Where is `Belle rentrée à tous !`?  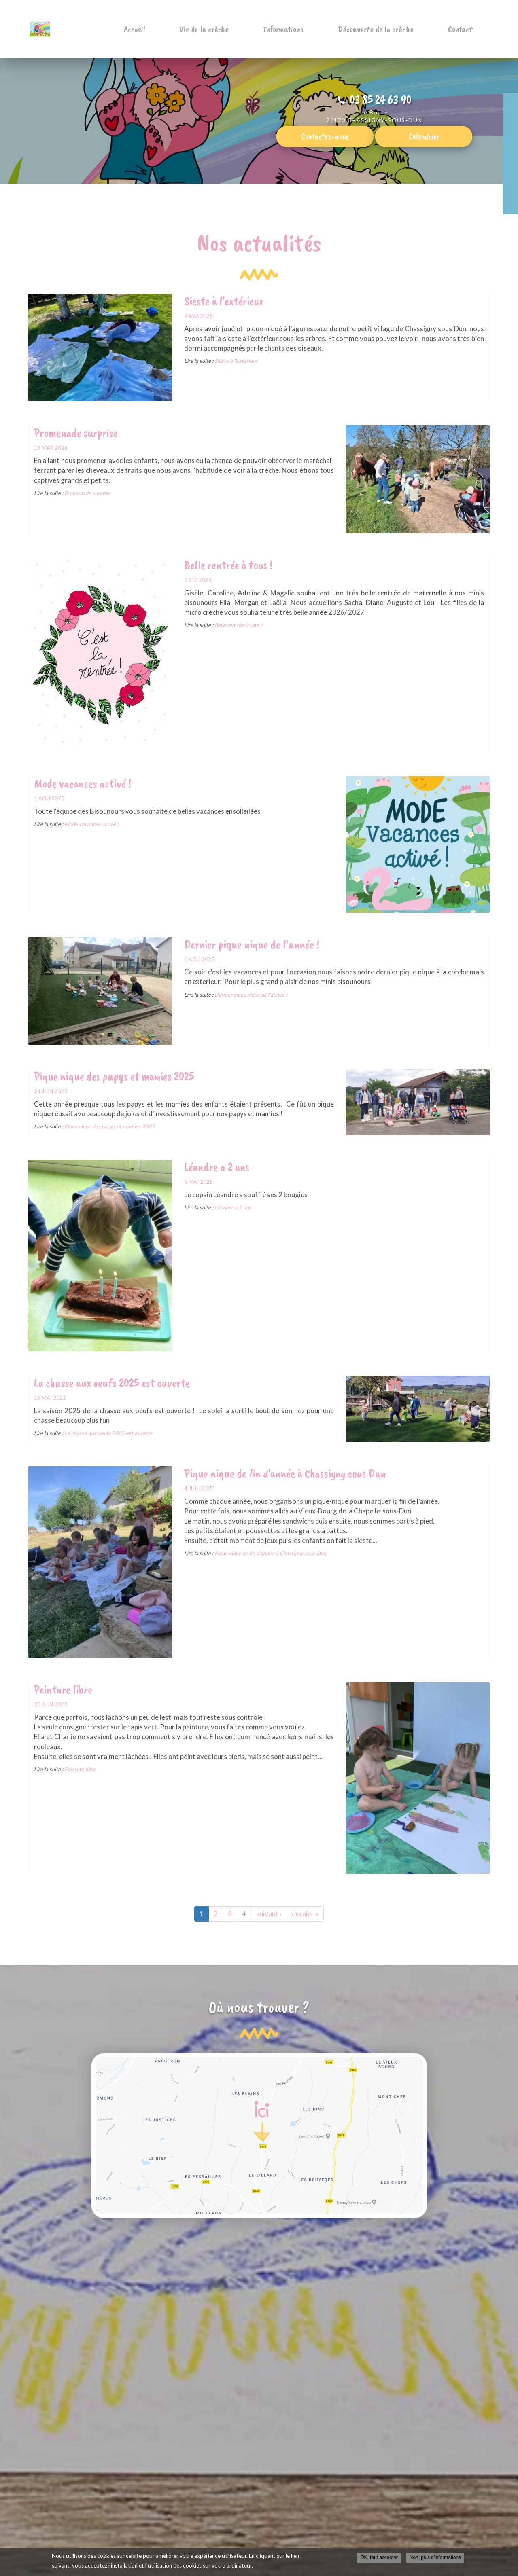
Belle rentrée à tous ! is located at coordinates (228, 565).